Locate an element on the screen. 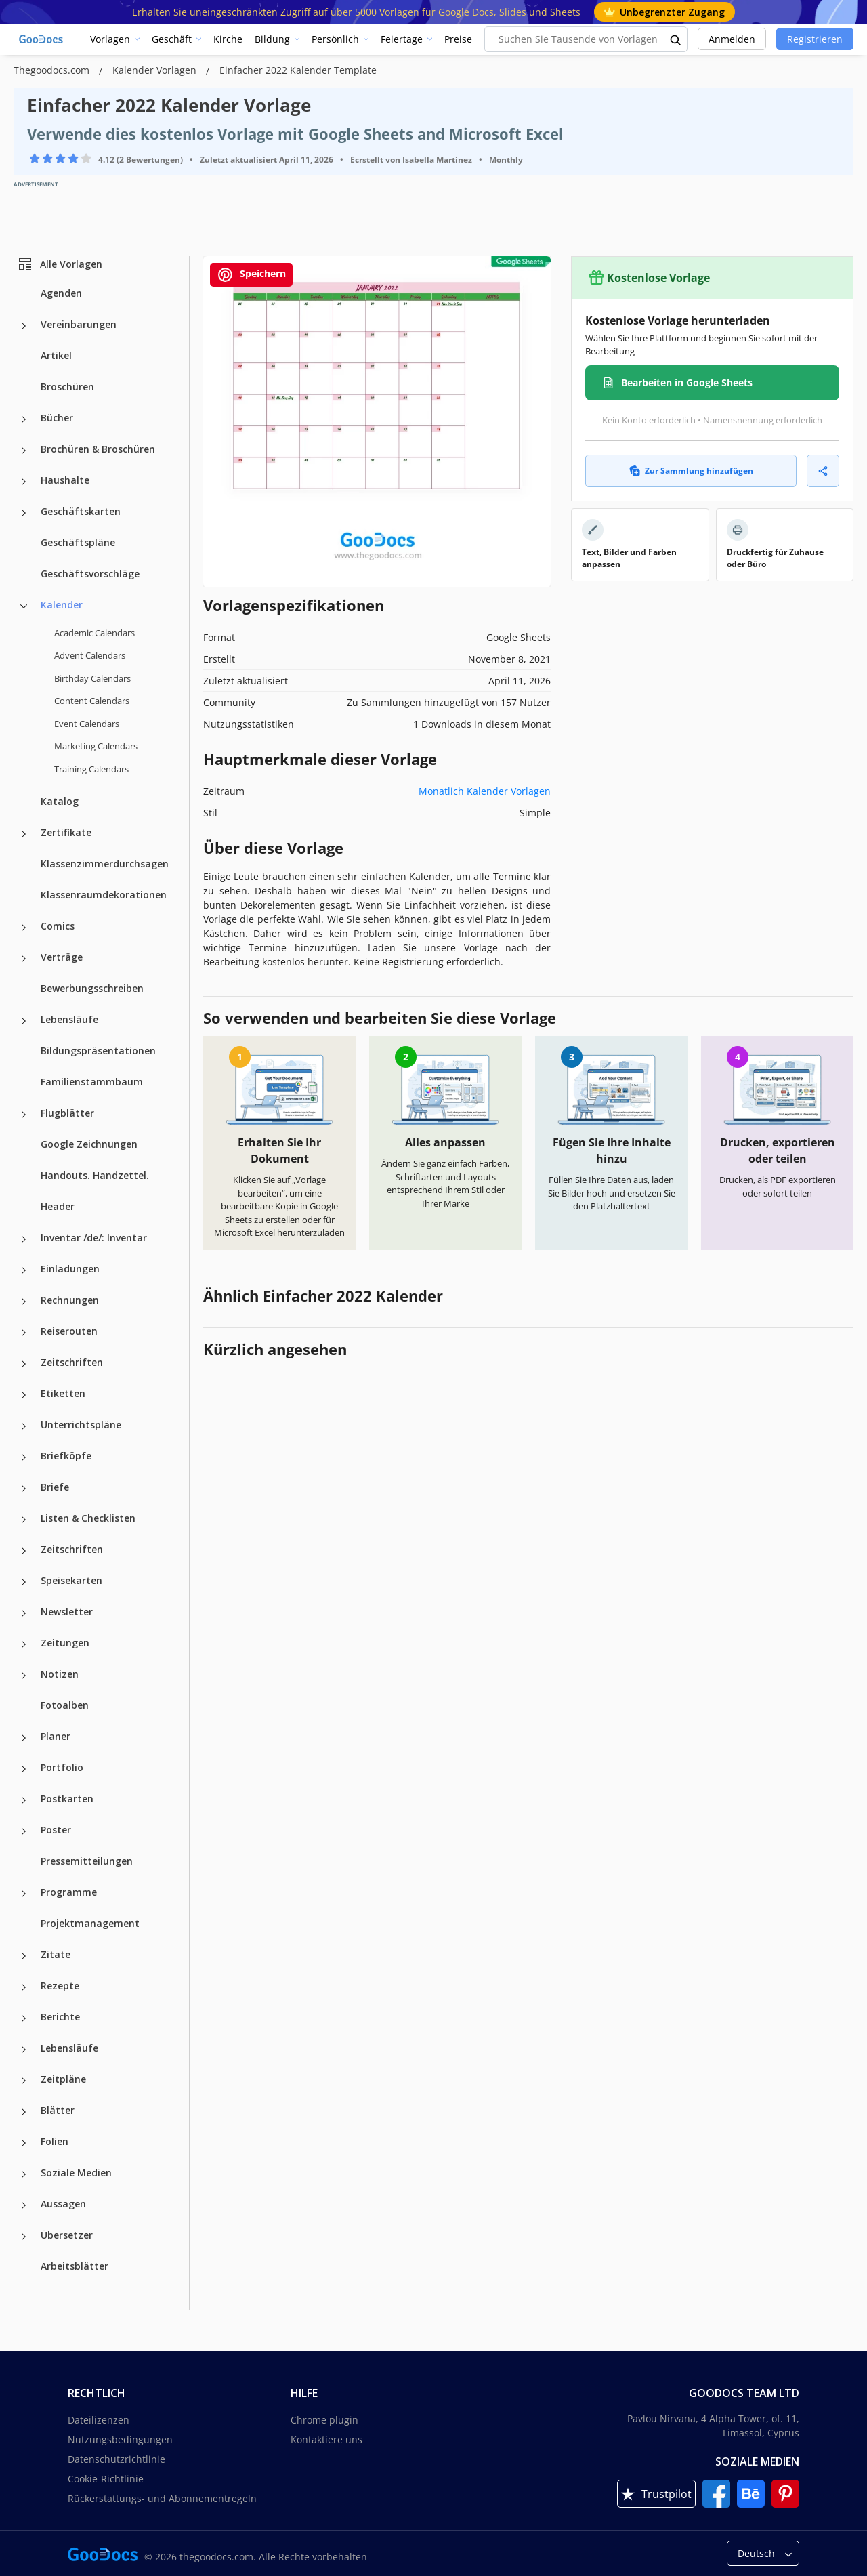 The height and width of the screenshot is (2576, 867). Haushalte is located at coordinates (65, 480).